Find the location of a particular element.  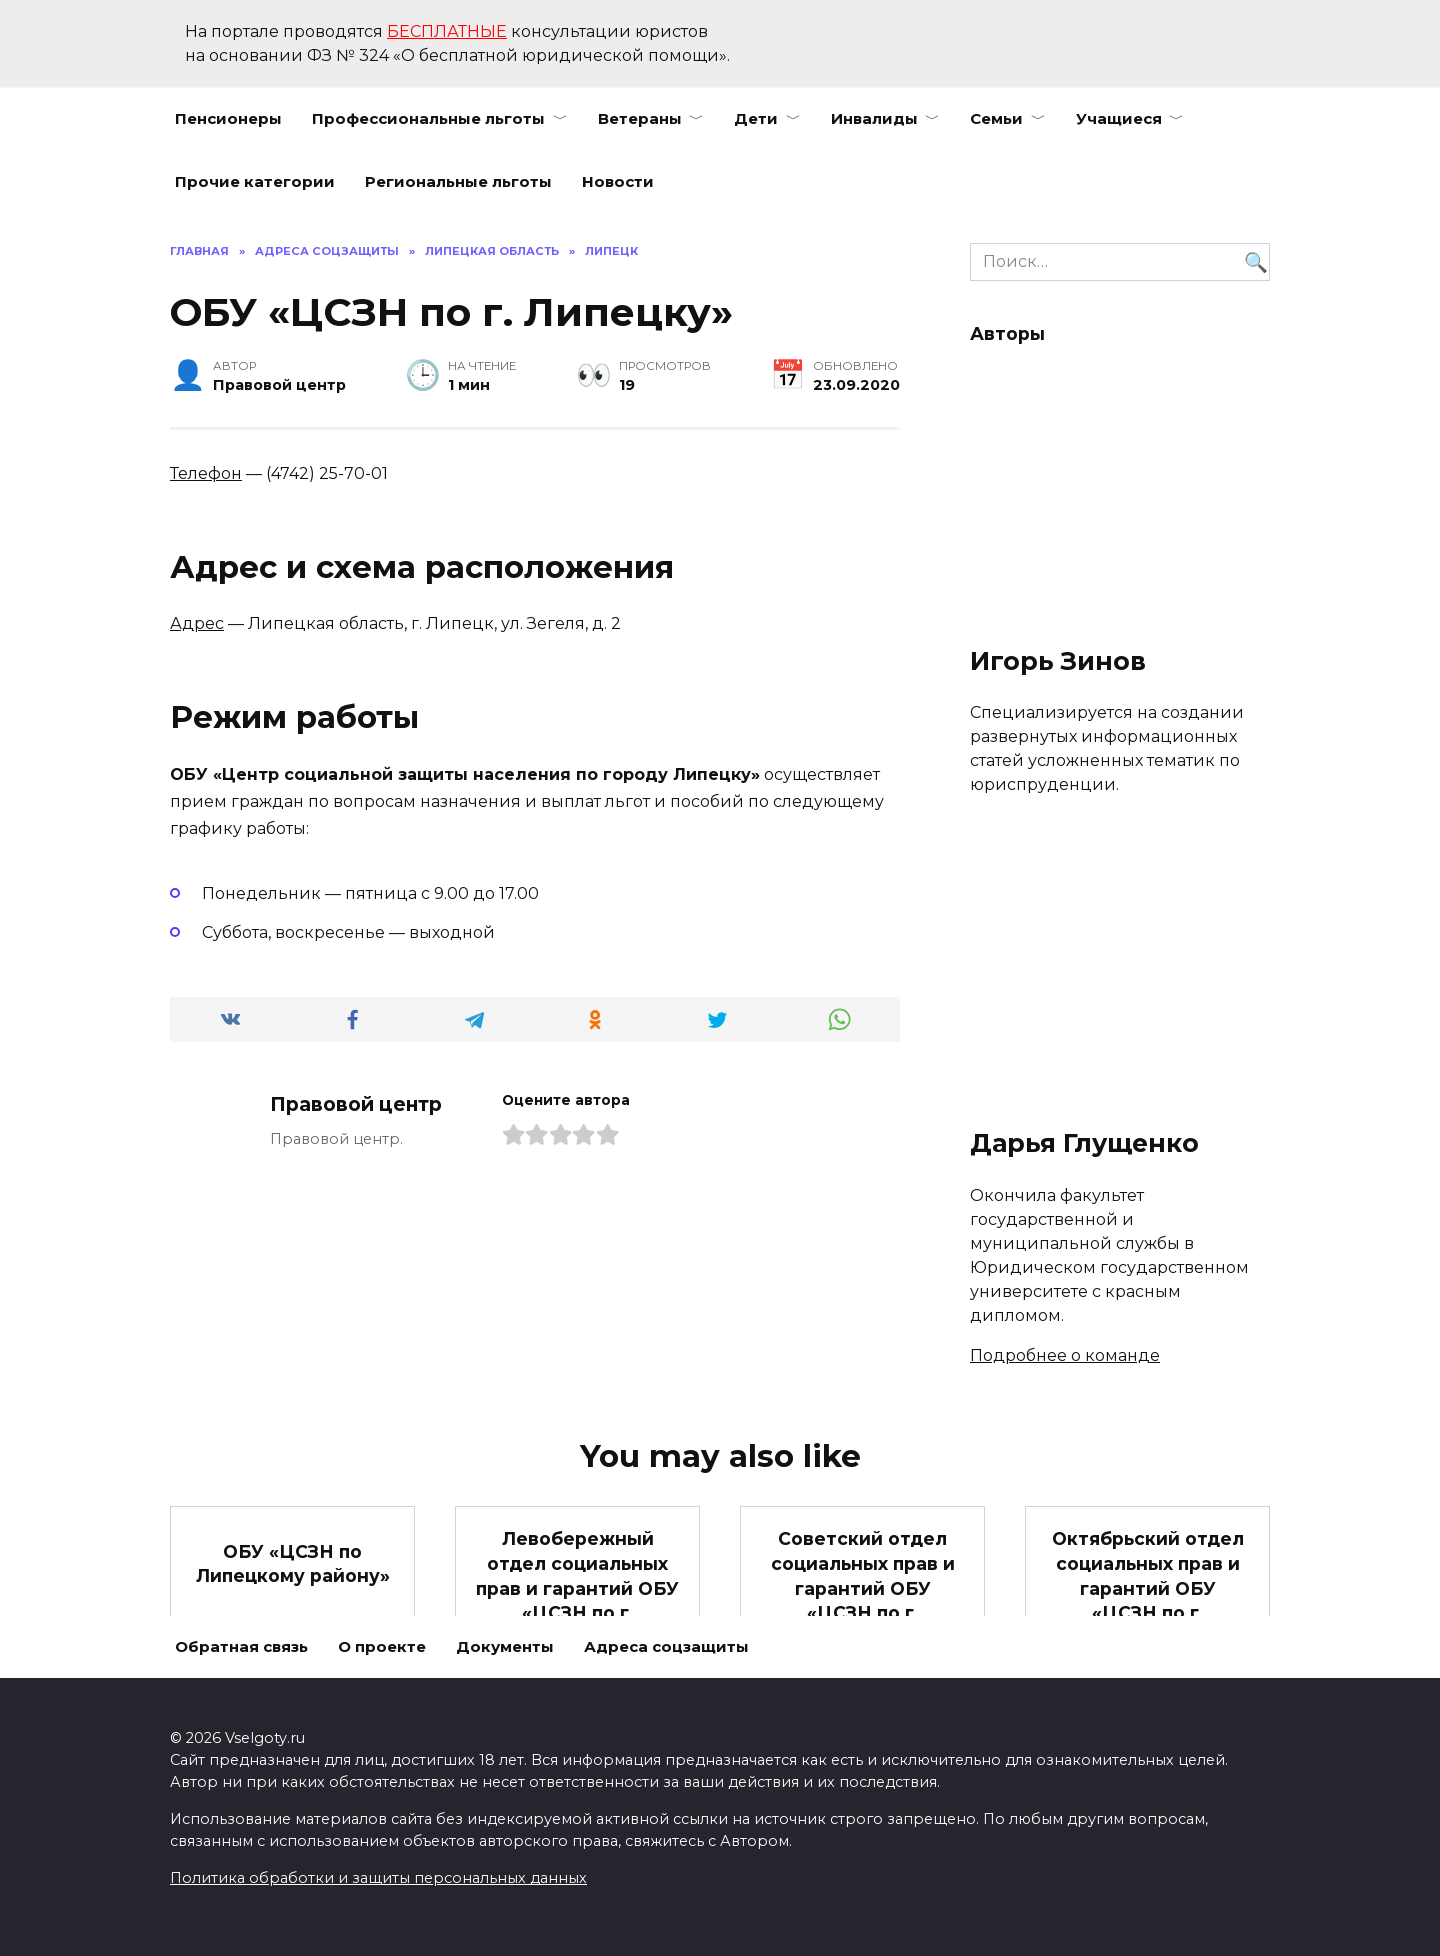

Подробнее о команде is located at coordinates (1065, 1355).